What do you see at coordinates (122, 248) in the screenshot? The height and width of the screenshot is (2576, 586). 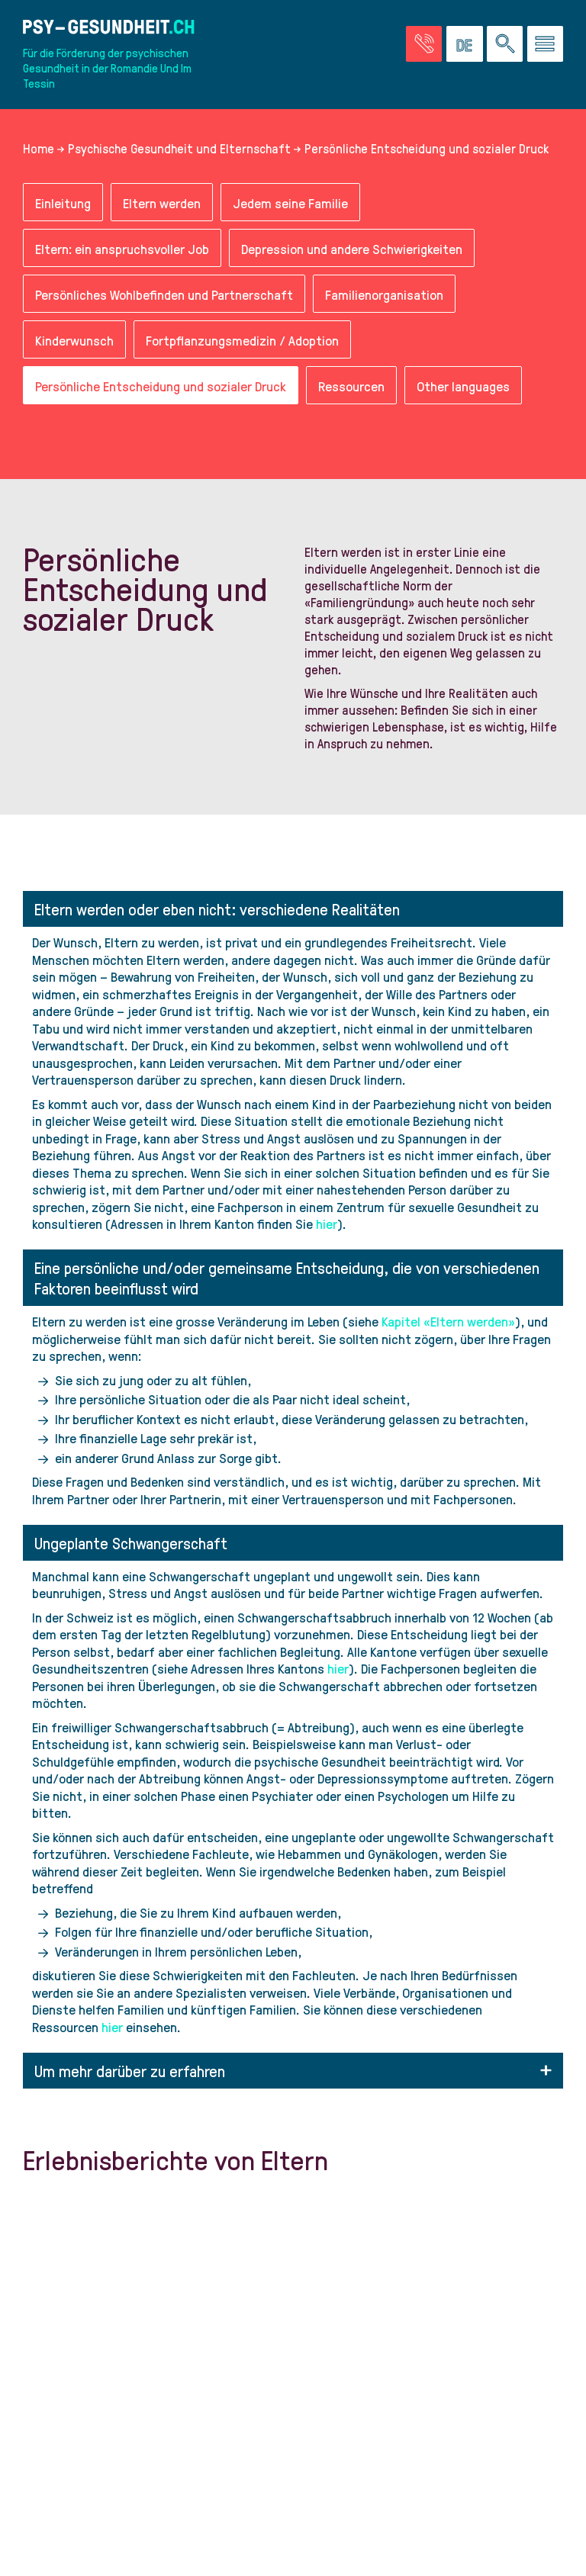 I see `Eltern: ein anspruchsvoller Job` at bounding box center [122, 248].